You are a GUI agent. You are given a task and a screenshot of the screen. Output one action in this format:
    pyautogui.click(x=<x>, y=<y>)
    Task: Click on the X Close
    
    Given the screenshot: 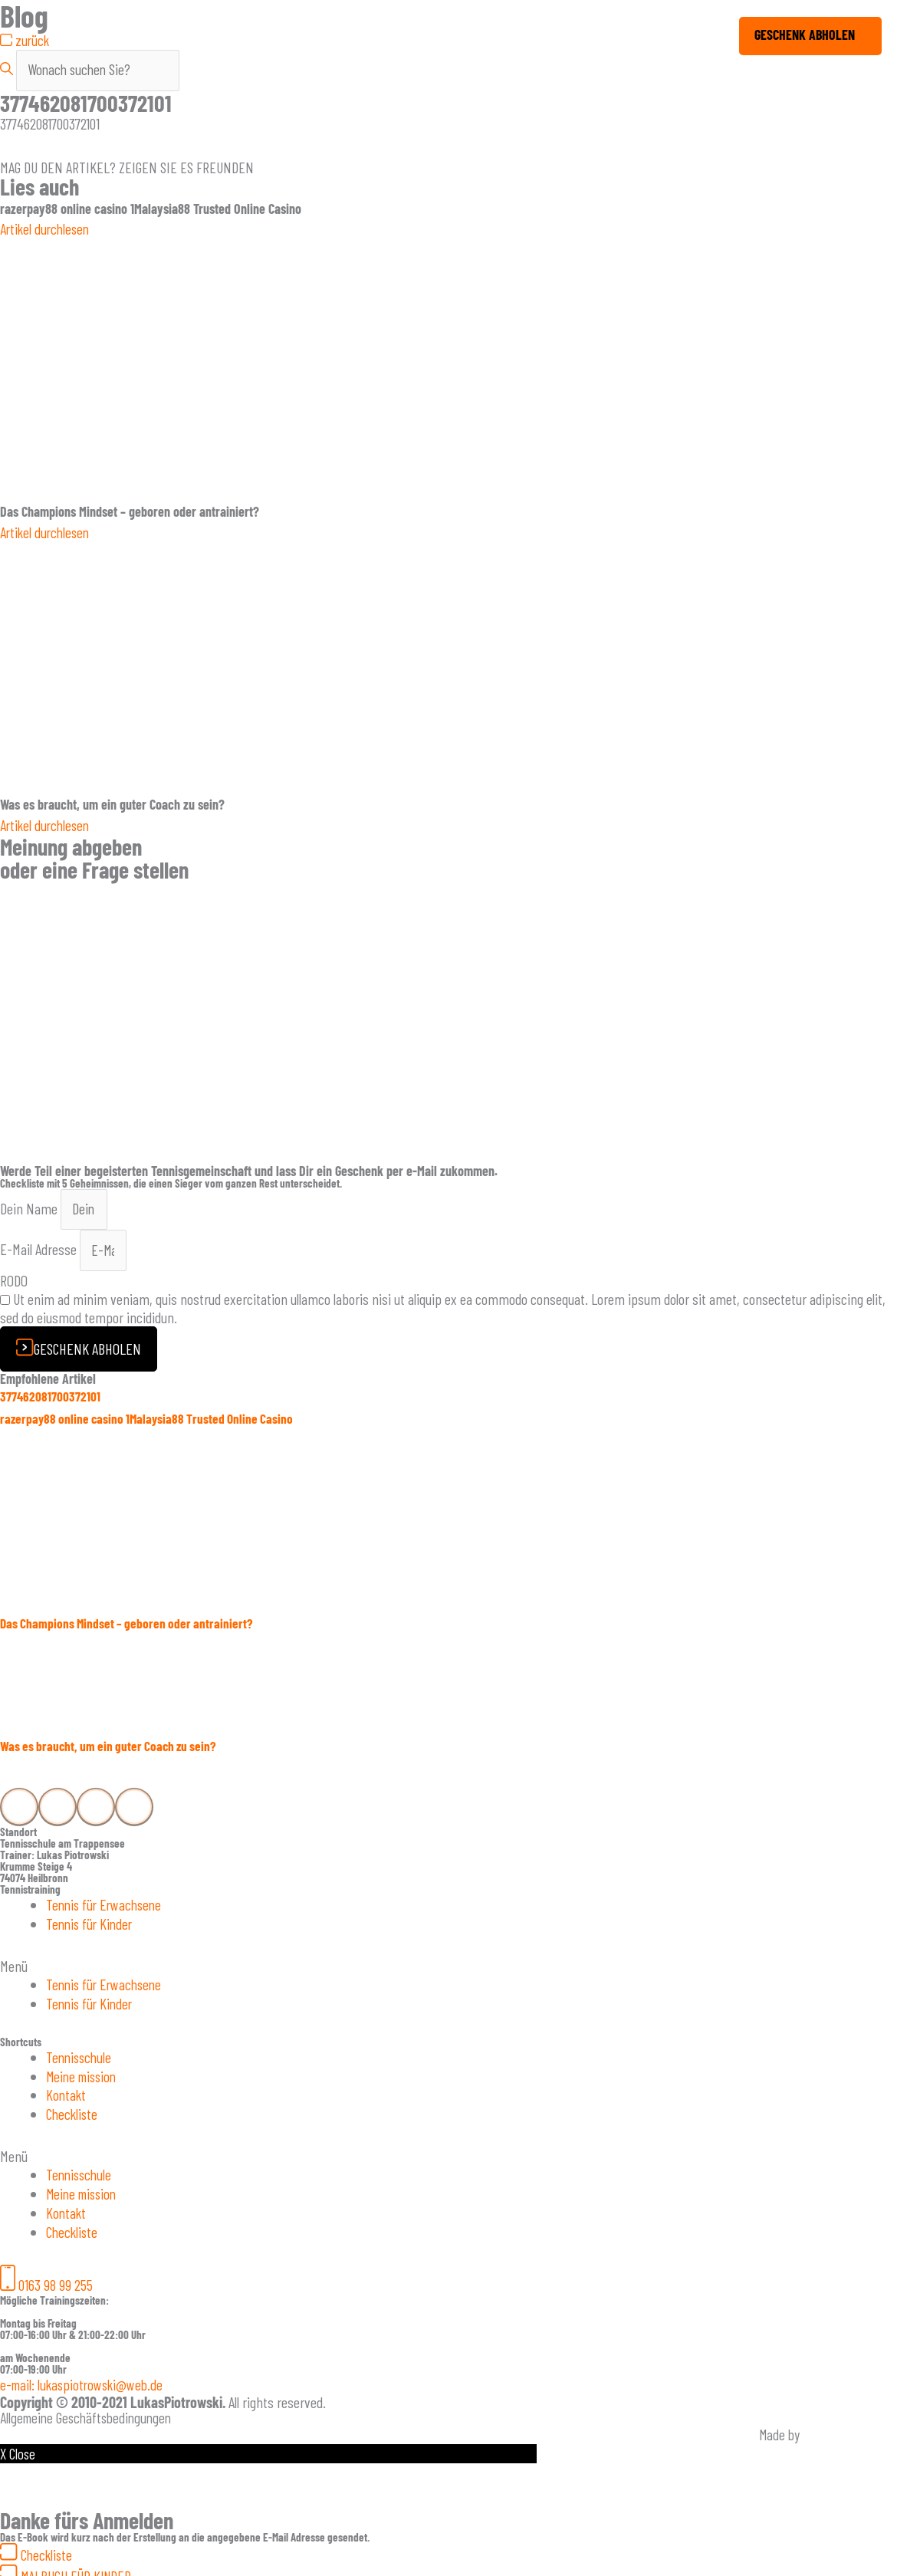 What is the action you would take?
    pyautogui.click(x=18, y=2445)
    